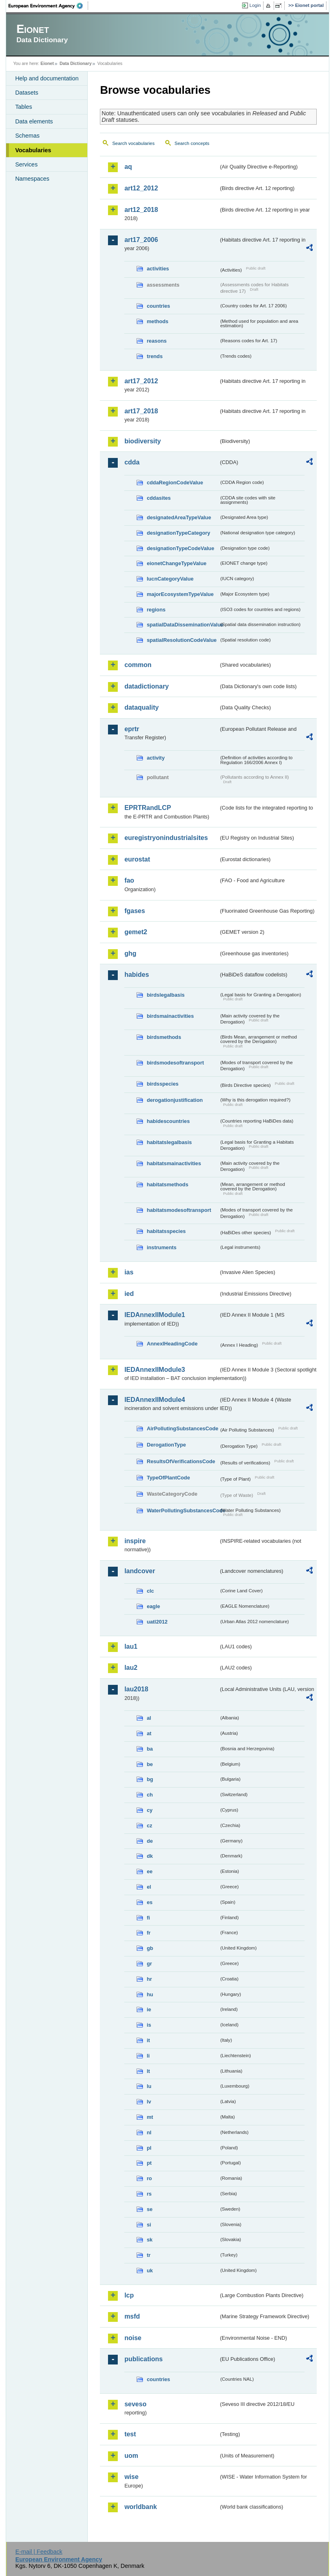  What do you see at coordinates (150, 1795) in the screenshot?
I see `ch` at bounding box center [150, 1795].